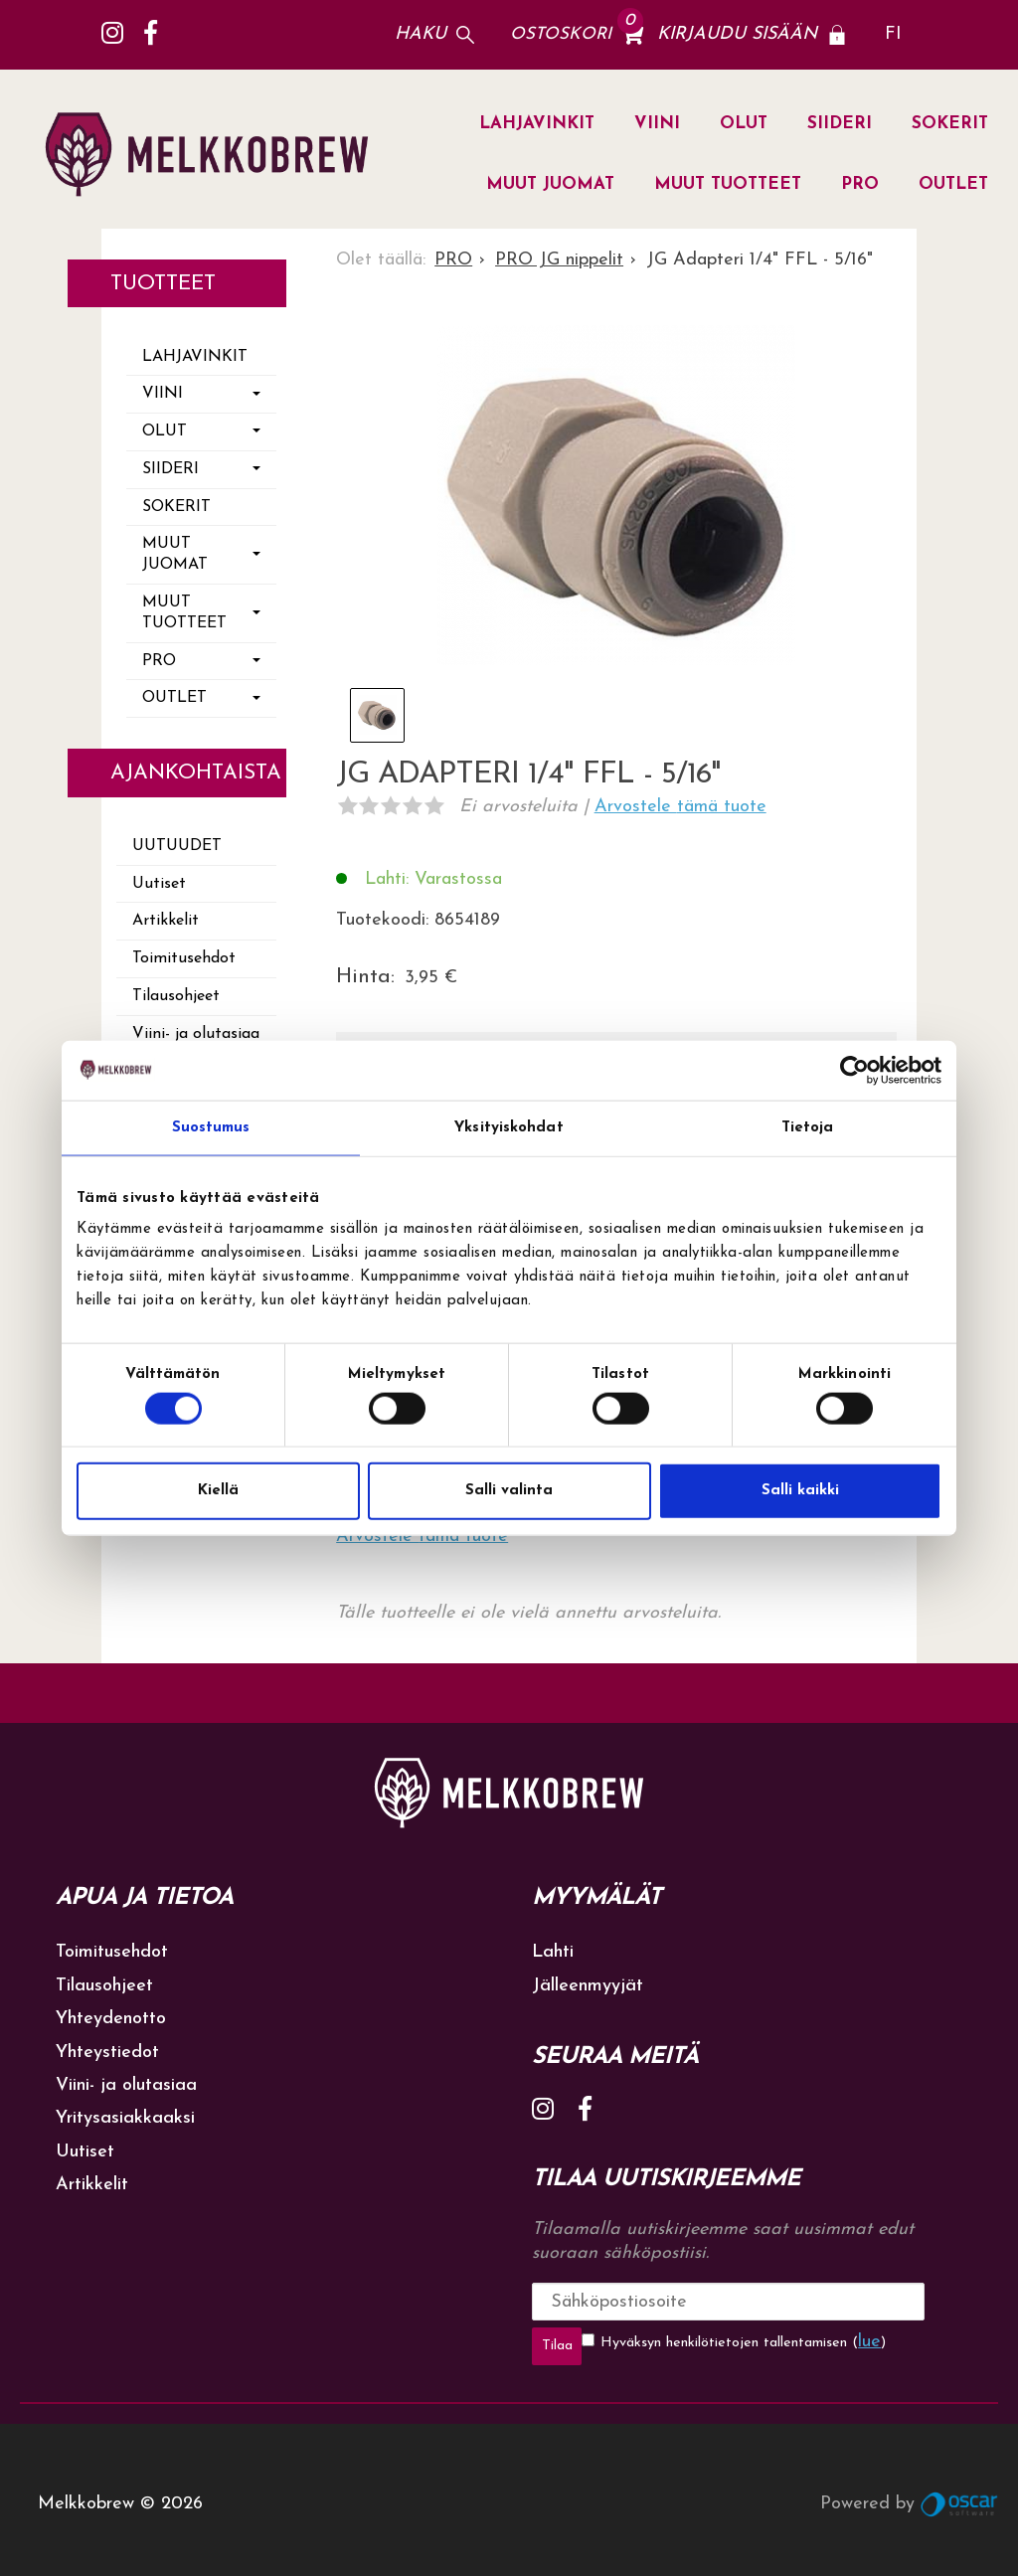  What do you see at coordinates (509, 1490) in the screenshot?
I see `Salli valinta` at bounding box center [509, 1490].